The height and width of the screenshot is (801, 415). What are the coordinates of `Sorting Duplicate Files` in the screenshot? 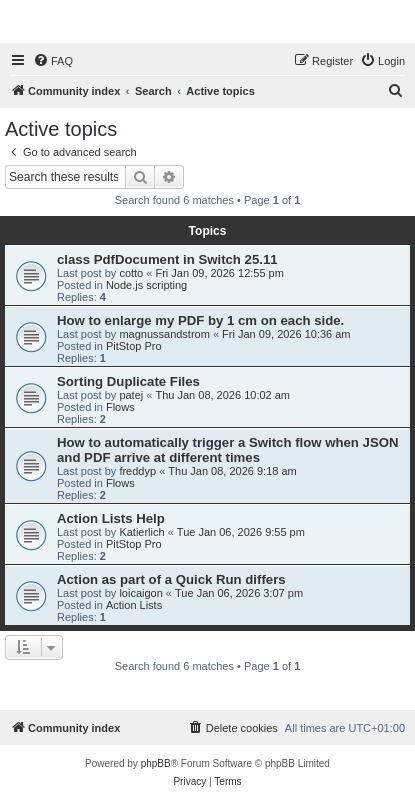 It's located at (128, 381).